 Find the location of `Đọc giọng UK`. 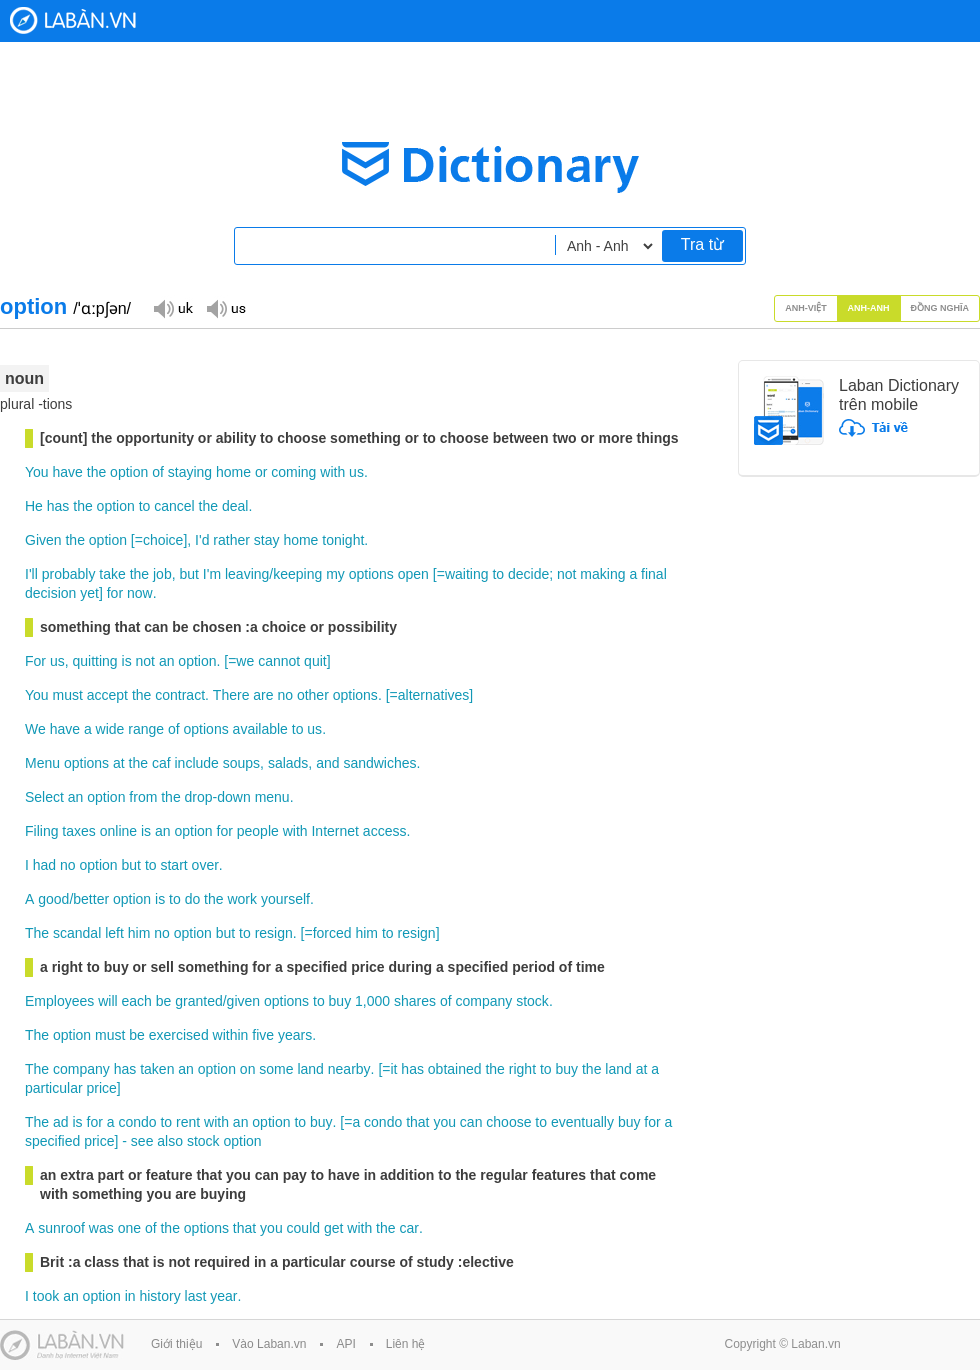

Đọc giọng UK is located at coordinates (173, 307).